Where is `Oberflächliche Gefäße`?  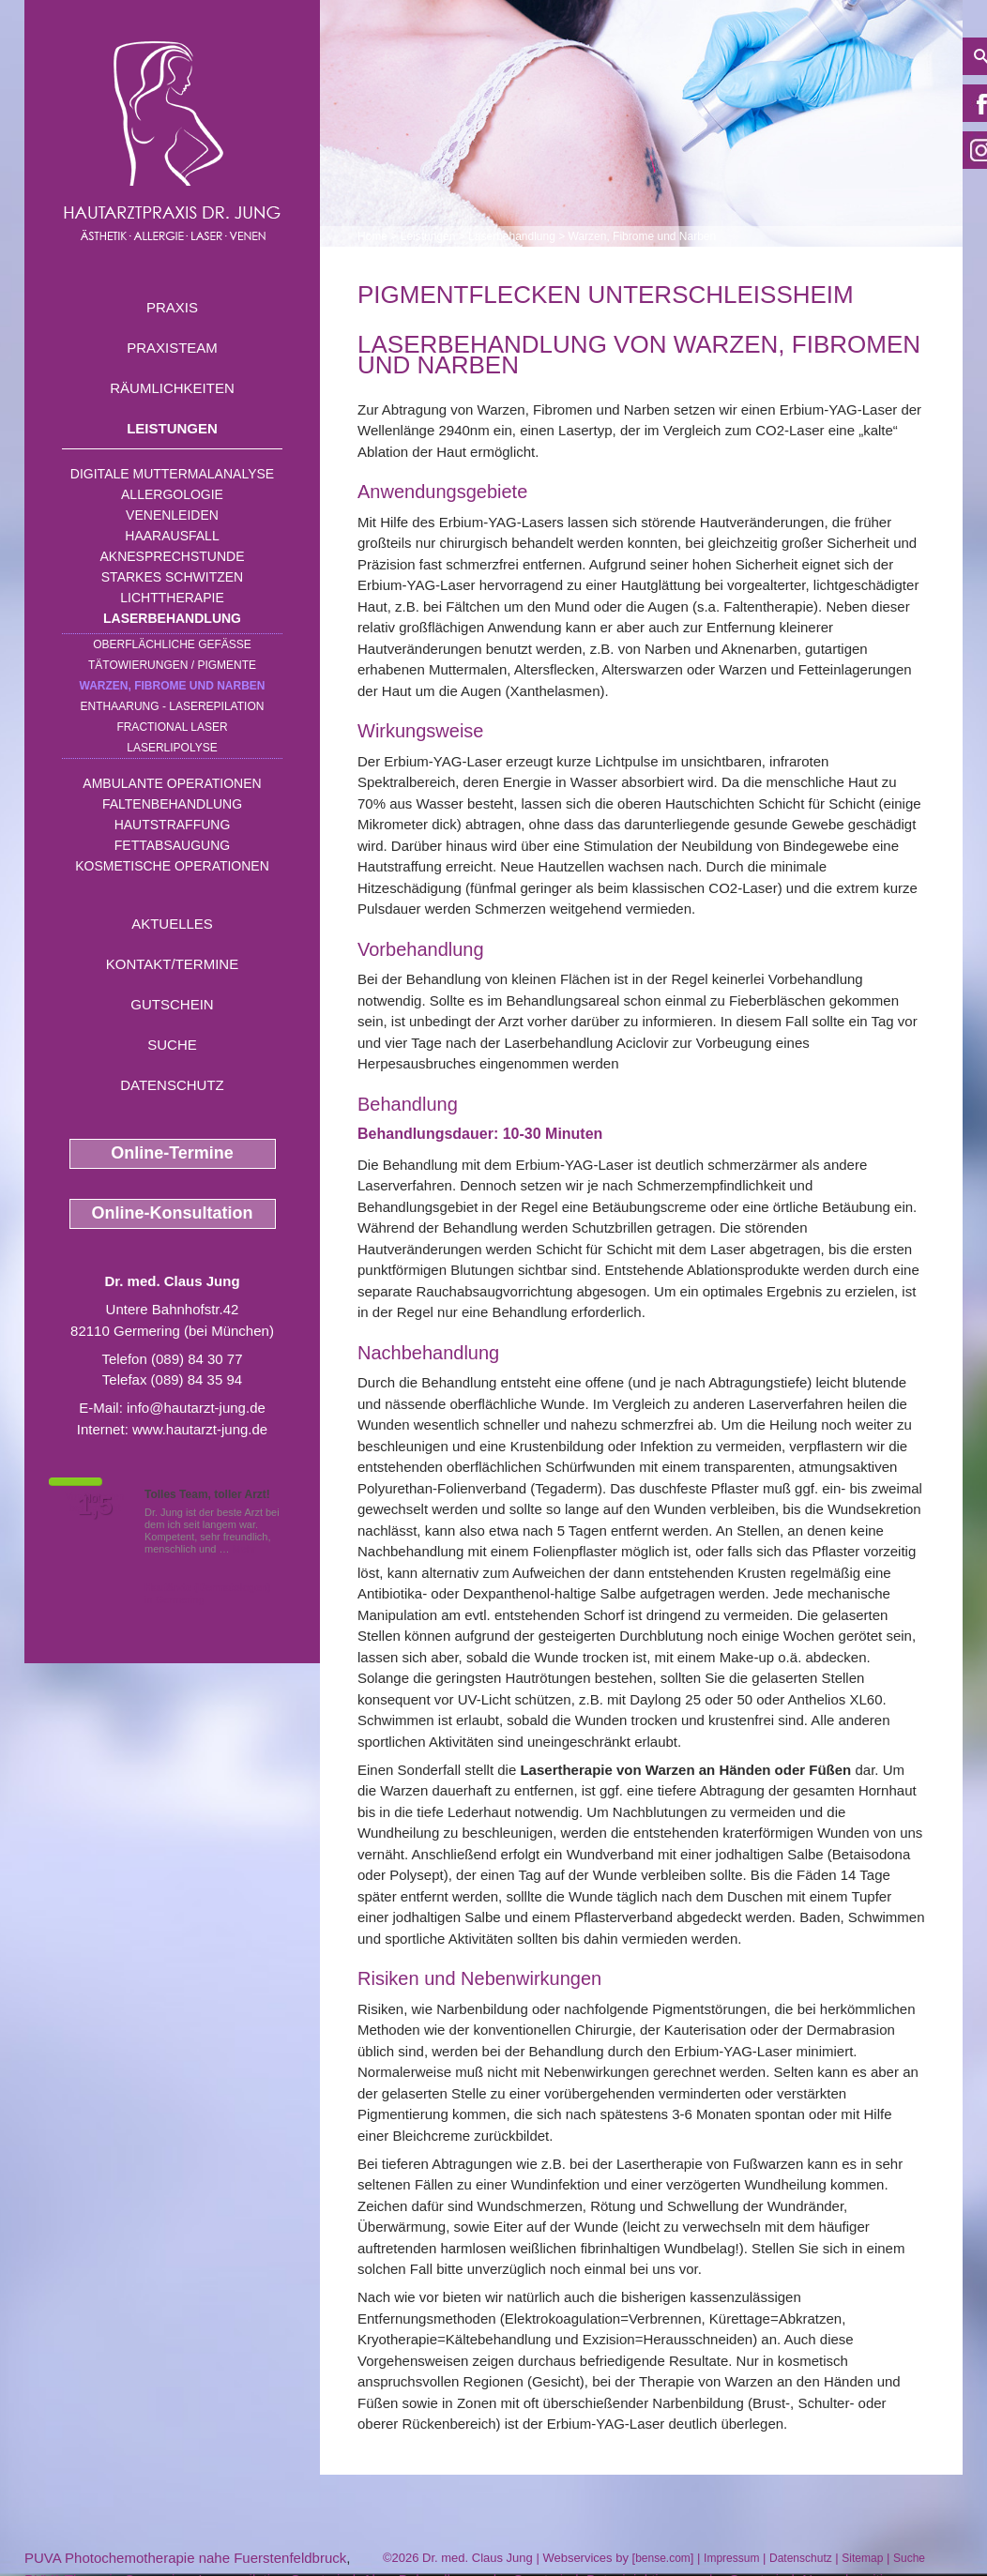
Oberflächliche Gefäße is located at coordinates (172, 644).